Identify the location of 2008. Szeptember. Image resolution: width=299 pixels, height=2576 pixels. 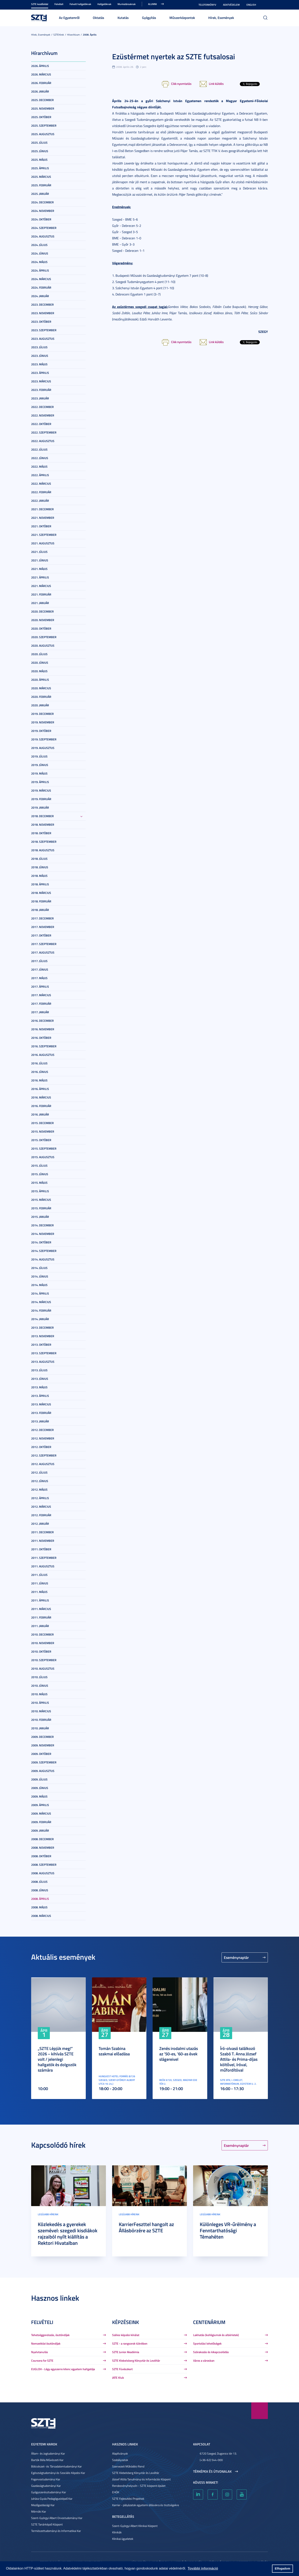
(43, 1865).